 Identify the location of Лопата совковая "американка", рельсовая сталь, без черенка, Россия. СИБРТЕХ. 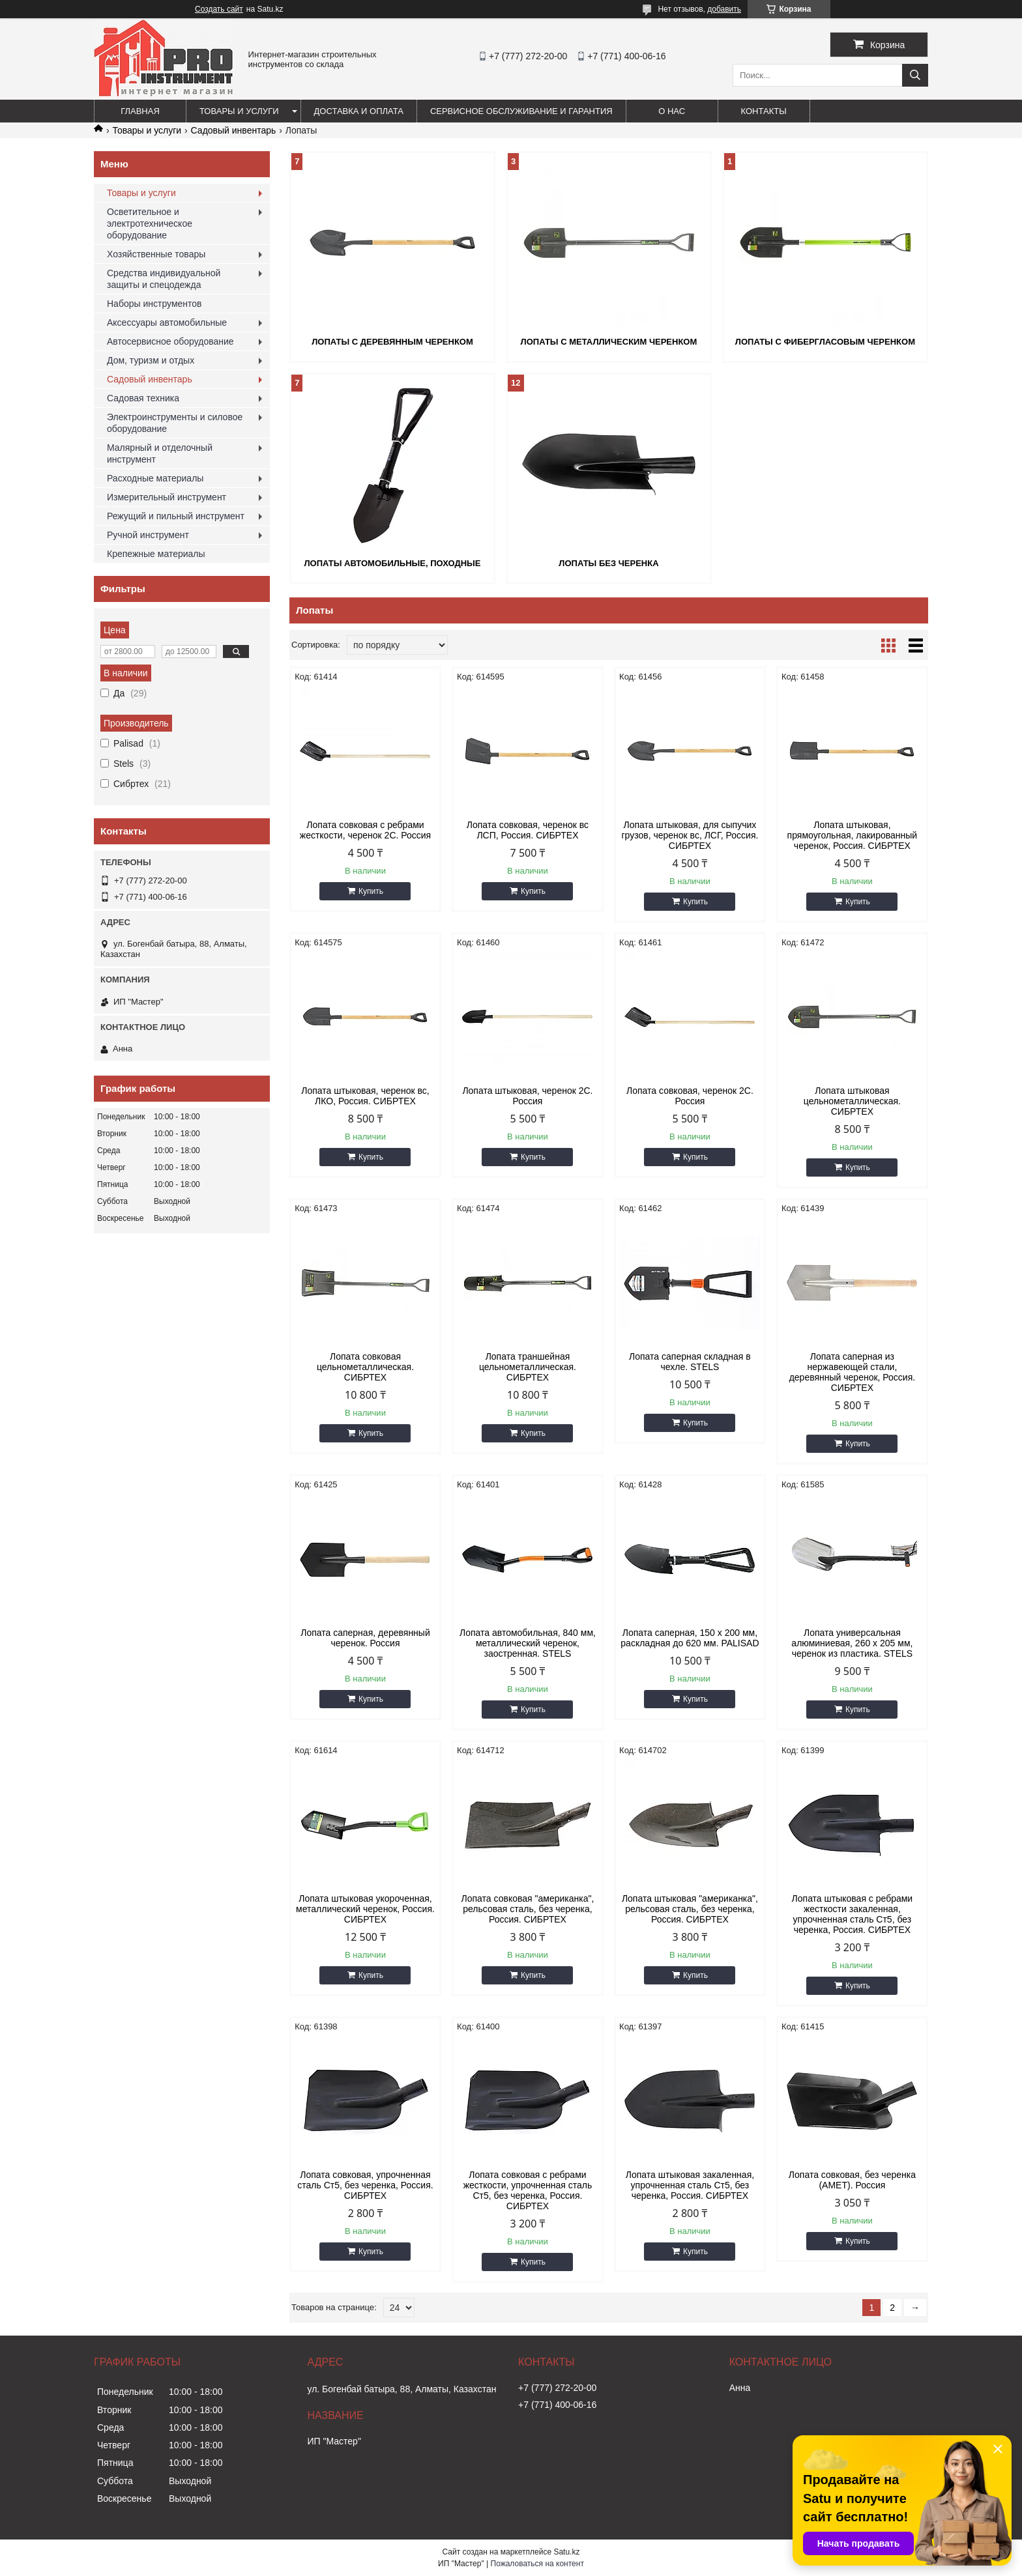
(527, 1909).